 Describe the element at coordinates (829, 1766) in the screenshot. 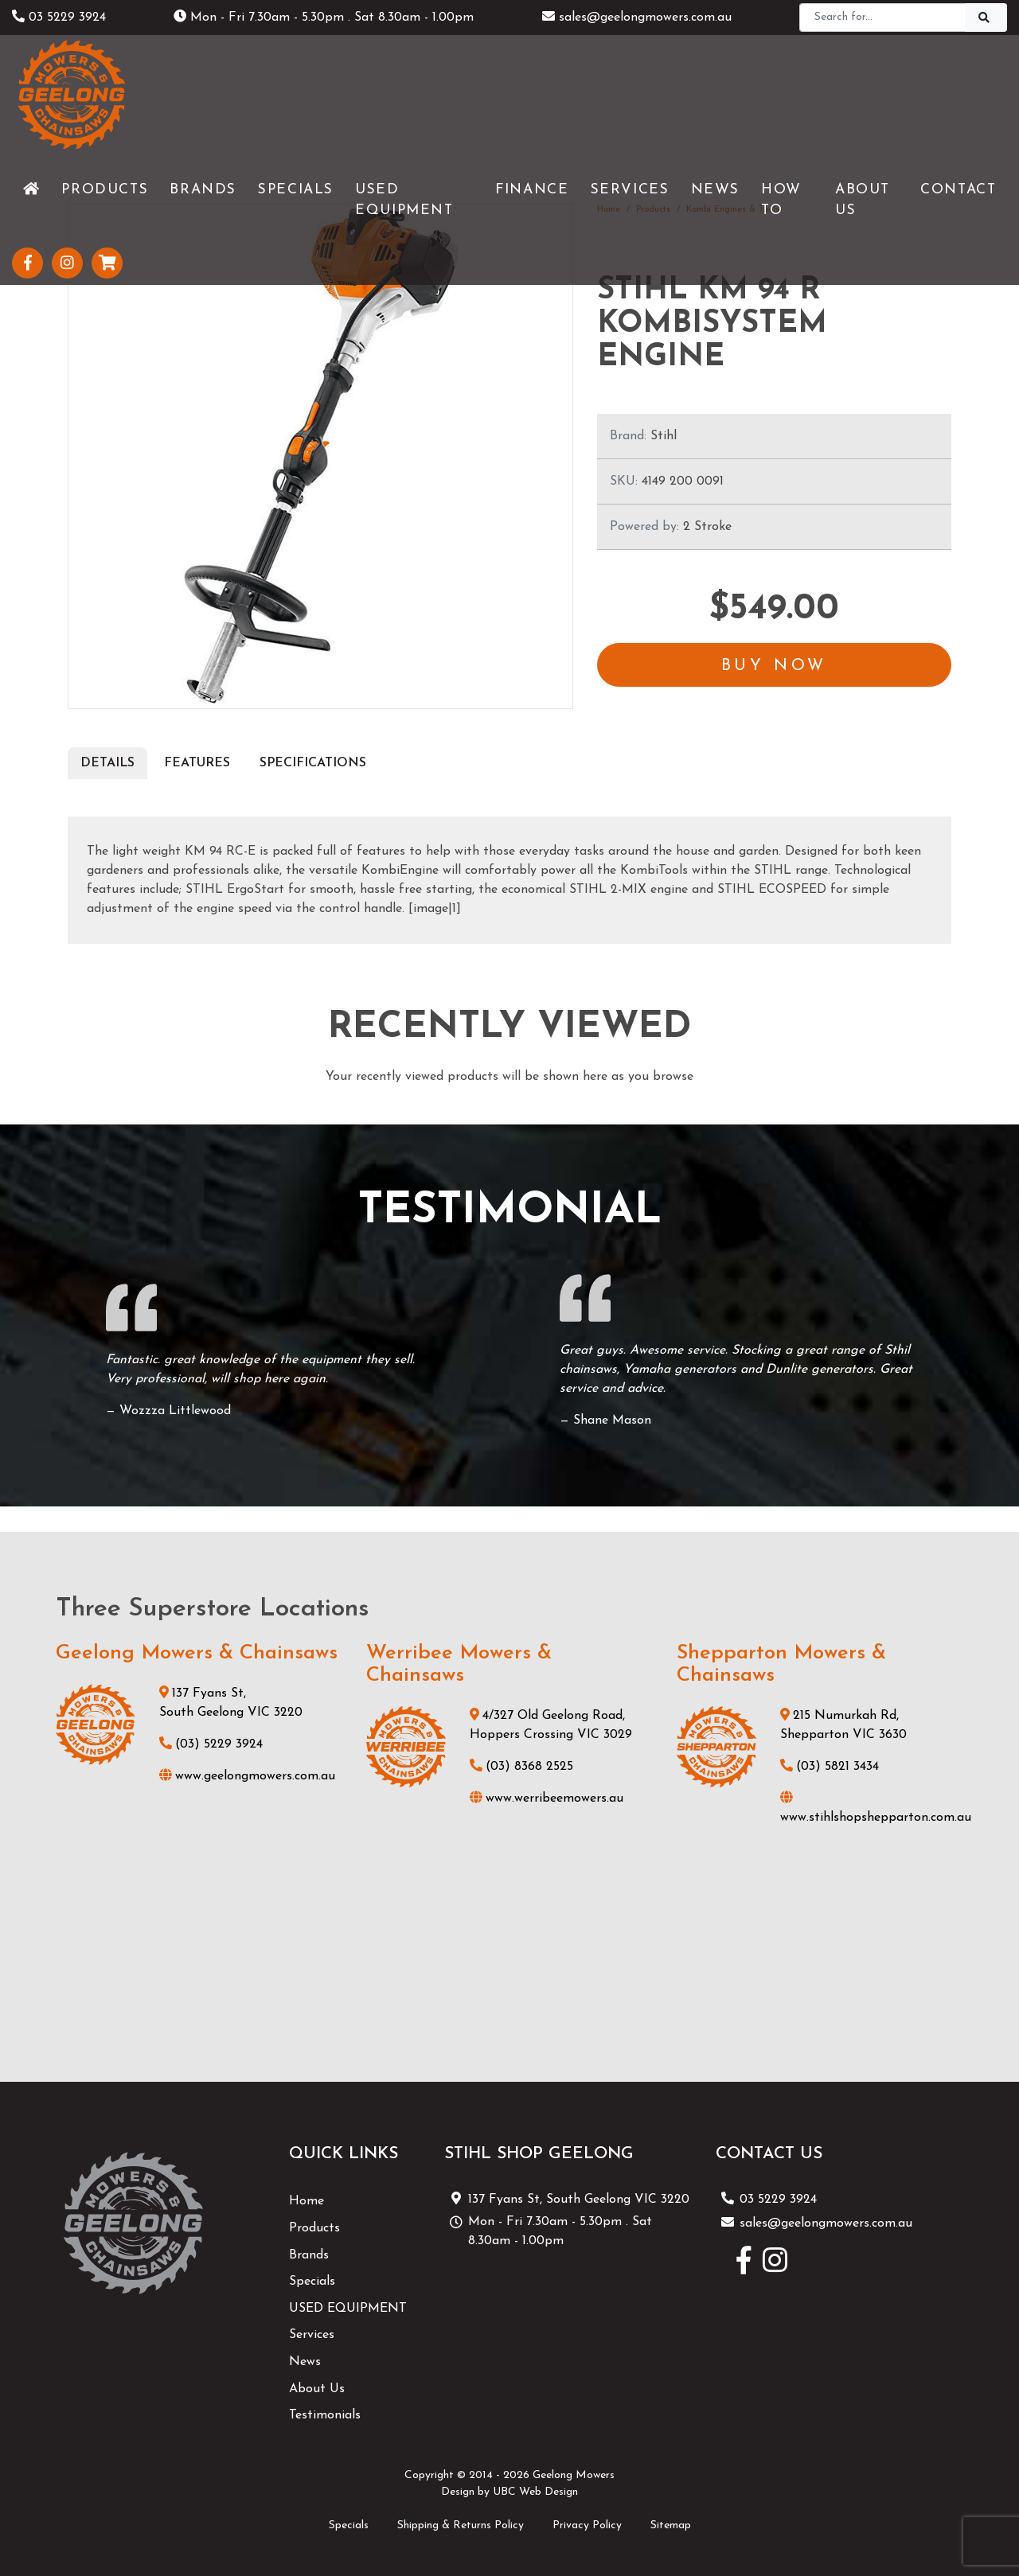

I see `(03) 5821 3434` at that location.